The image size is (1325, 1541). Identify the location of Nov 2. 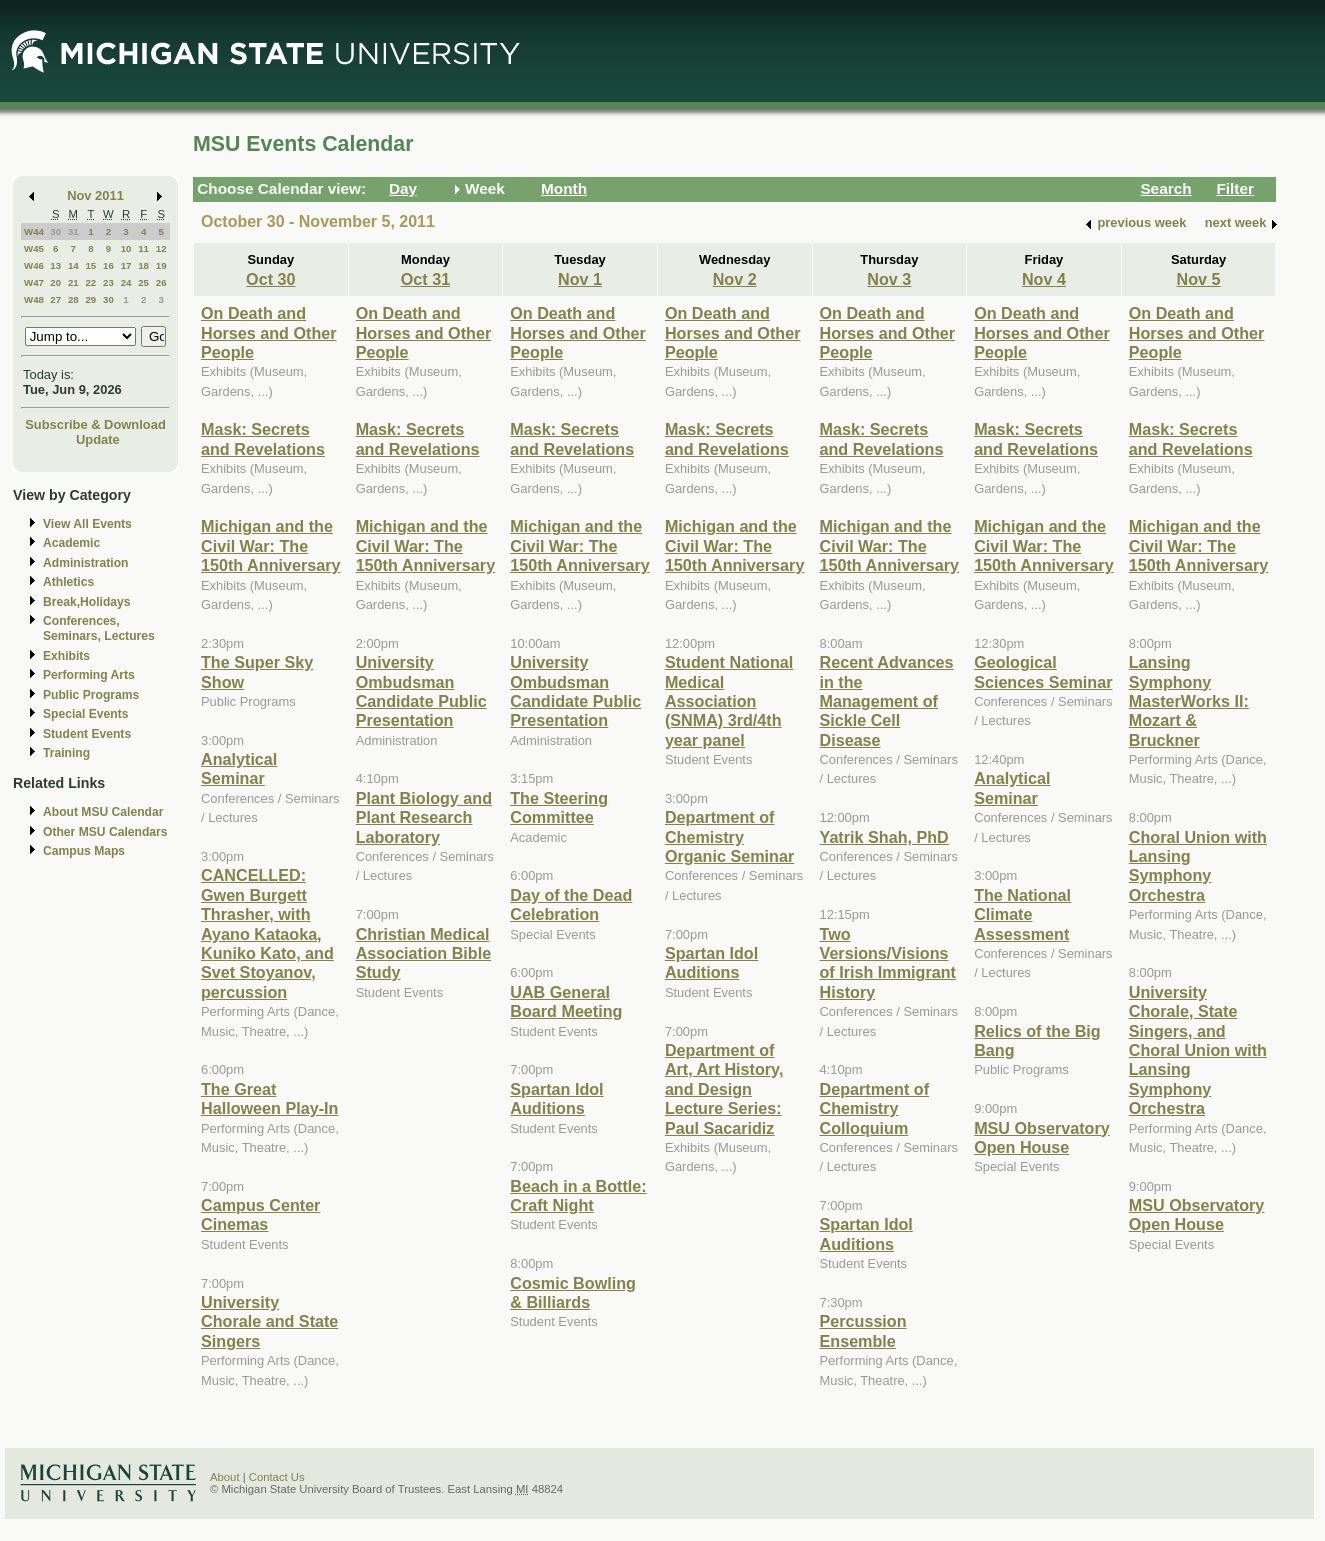
(735, 279).